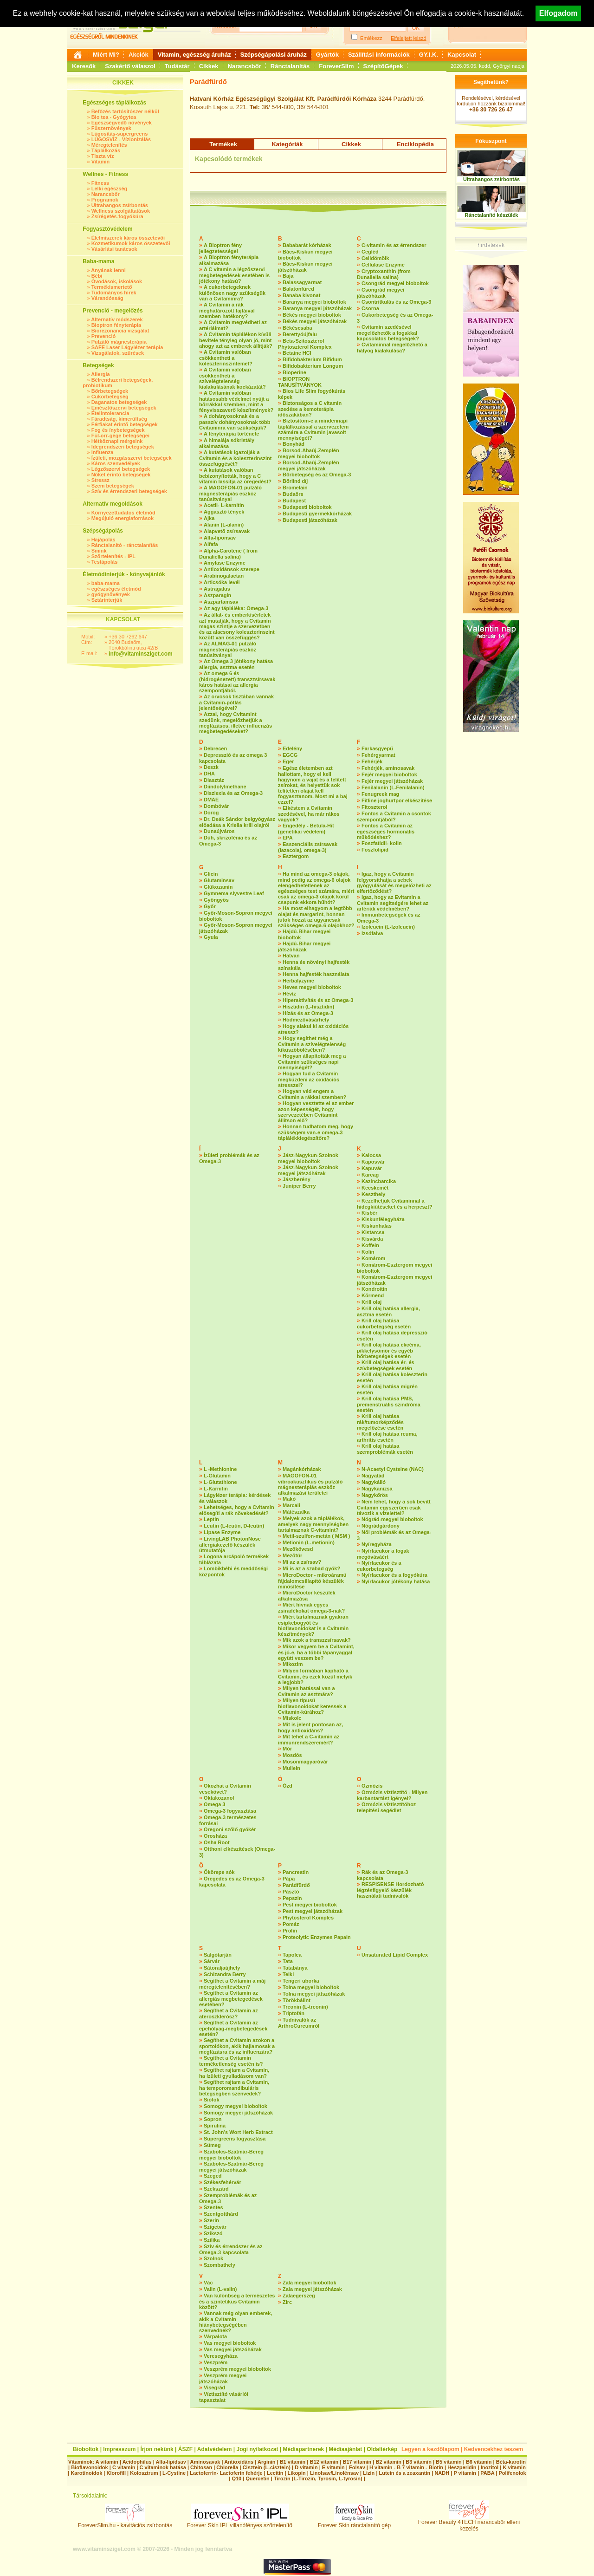 This screenshot has width=594, height=2576. What do you see at coordinates (370, 1245) in the screenshot?
I see `Koffein` at bounding box center [370, 1245].